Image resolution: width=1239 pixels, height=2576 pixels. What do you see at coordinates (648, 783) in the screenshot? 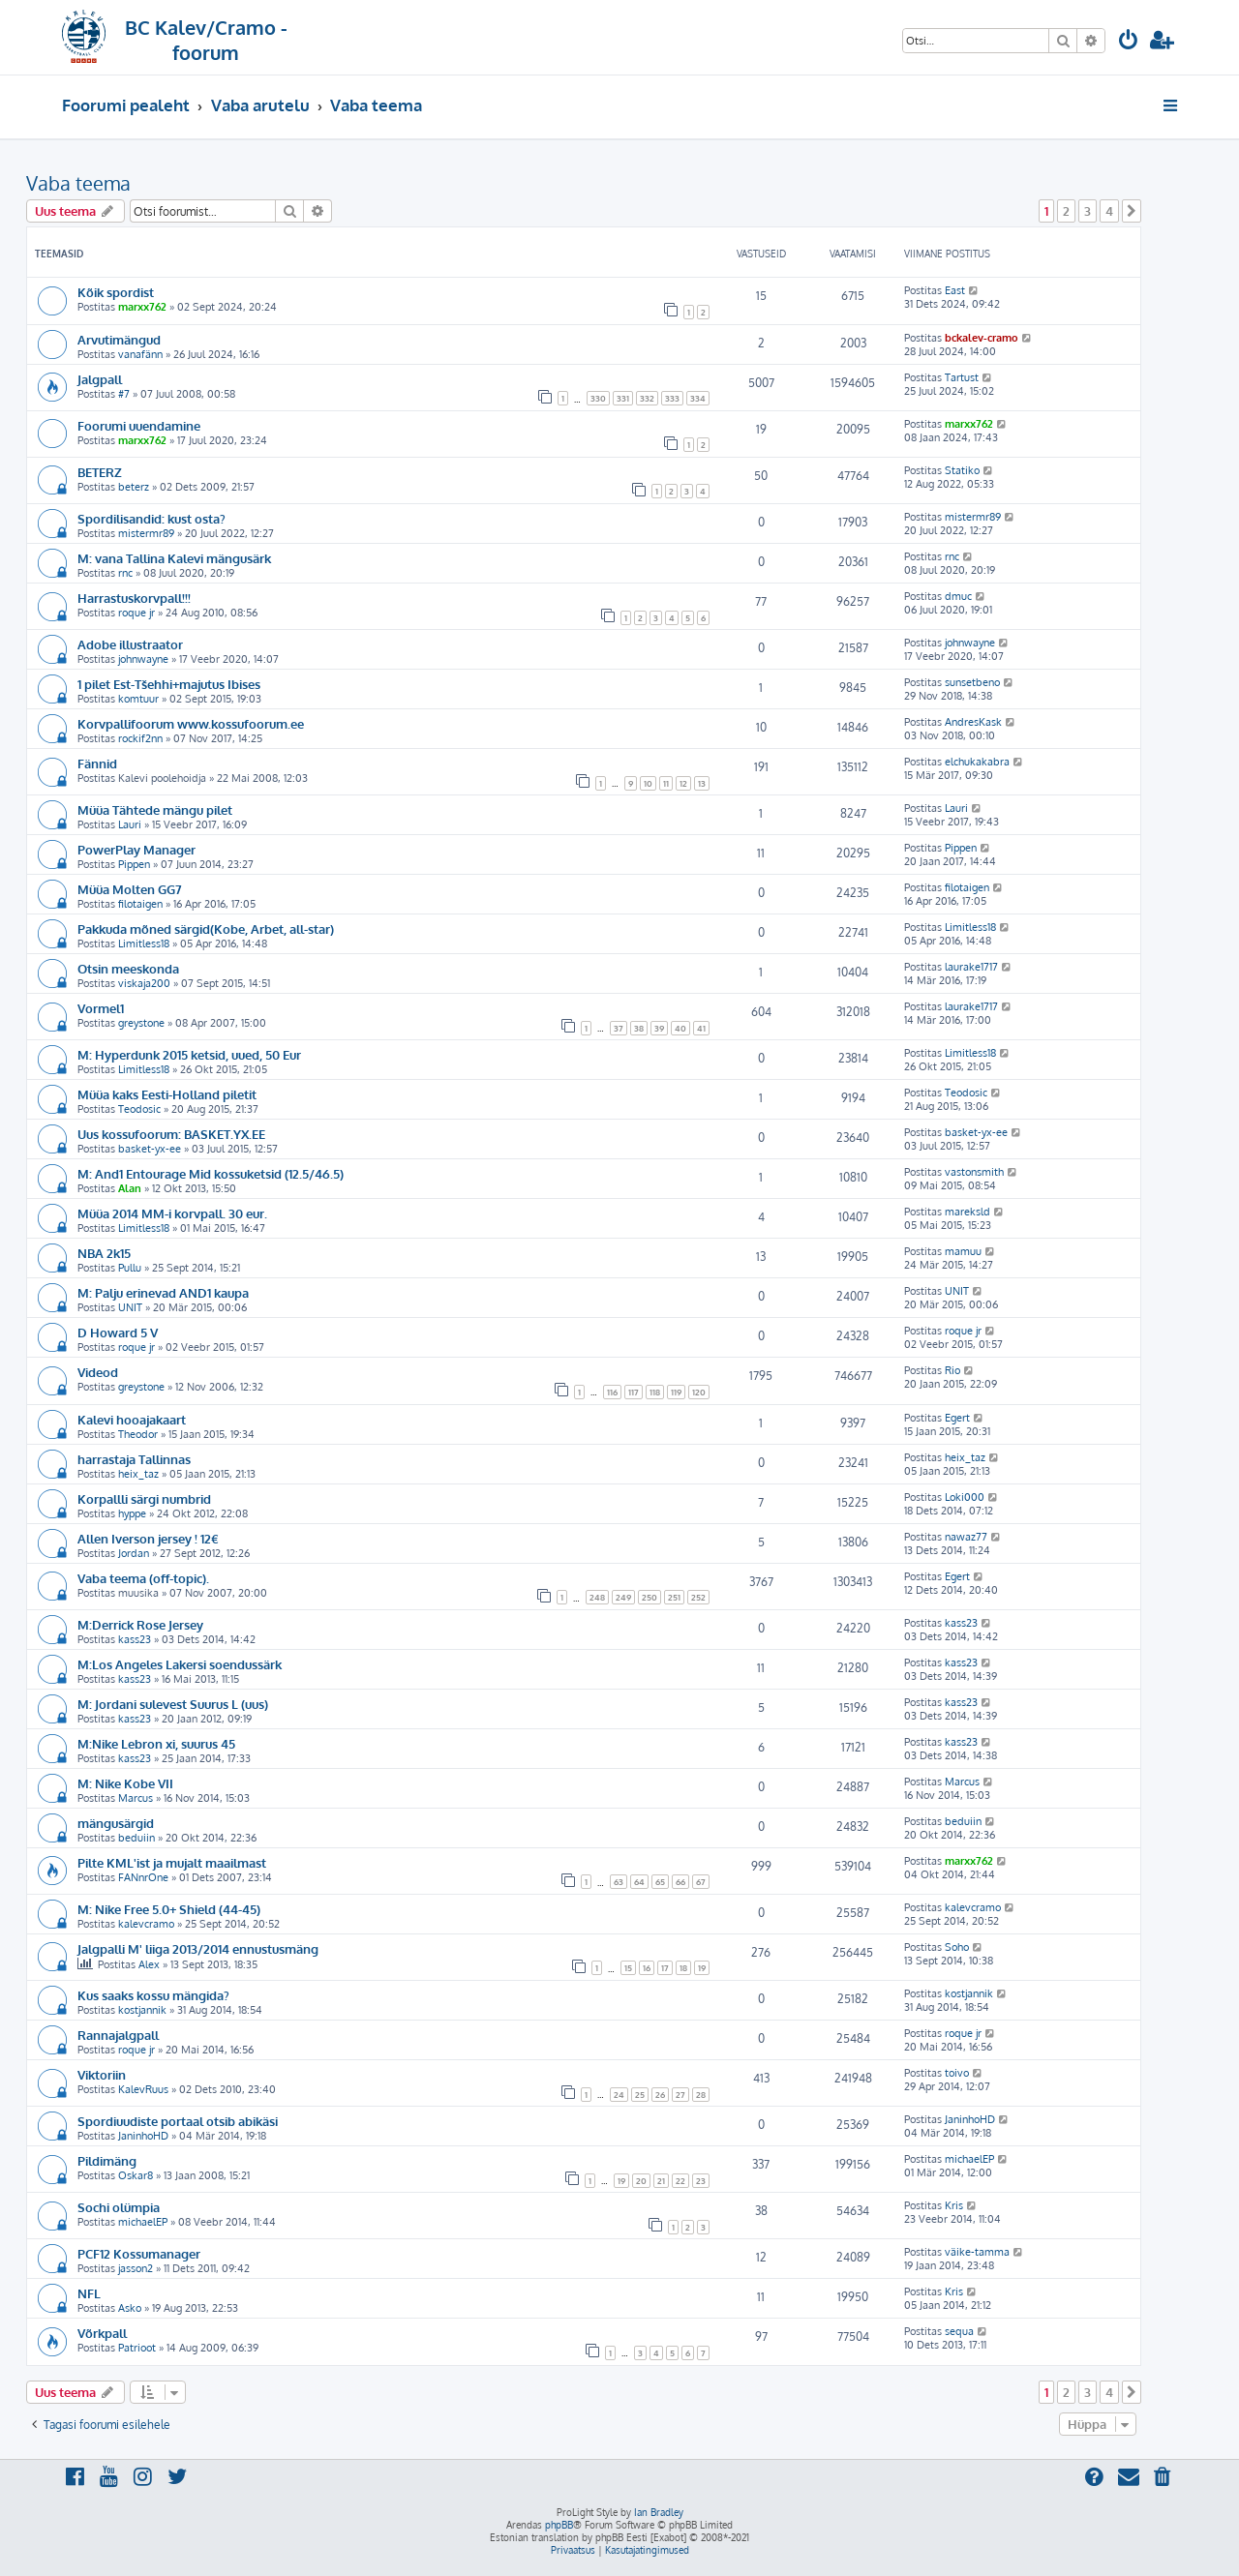
I see `10` at bounding box center [648, 783].